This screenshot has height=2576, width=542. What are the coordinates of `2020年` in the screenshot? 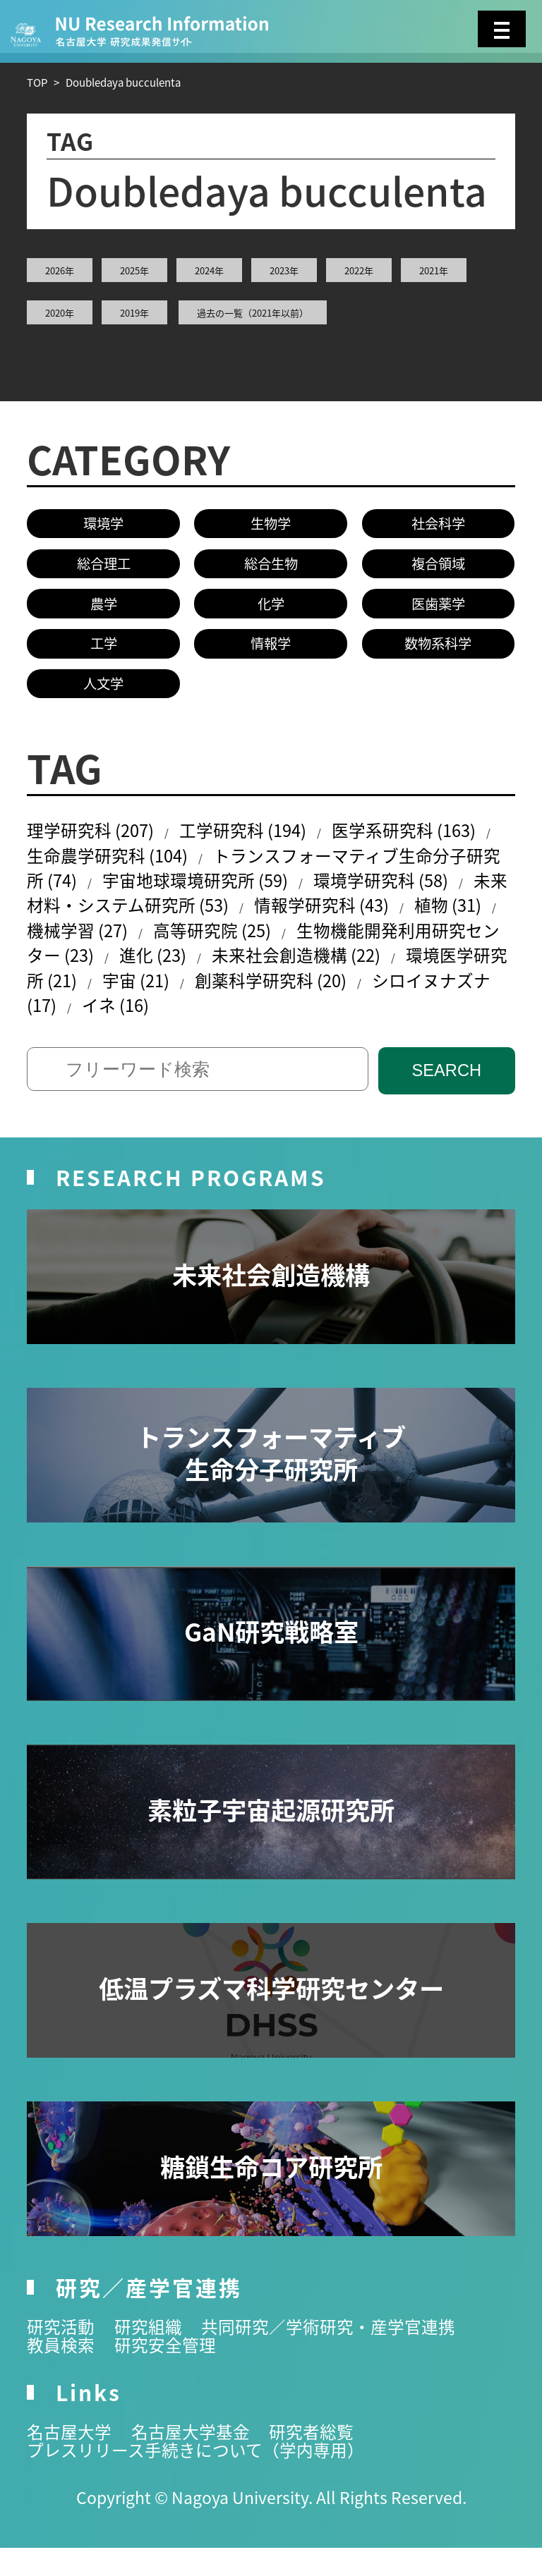 It's located at (59, 312).